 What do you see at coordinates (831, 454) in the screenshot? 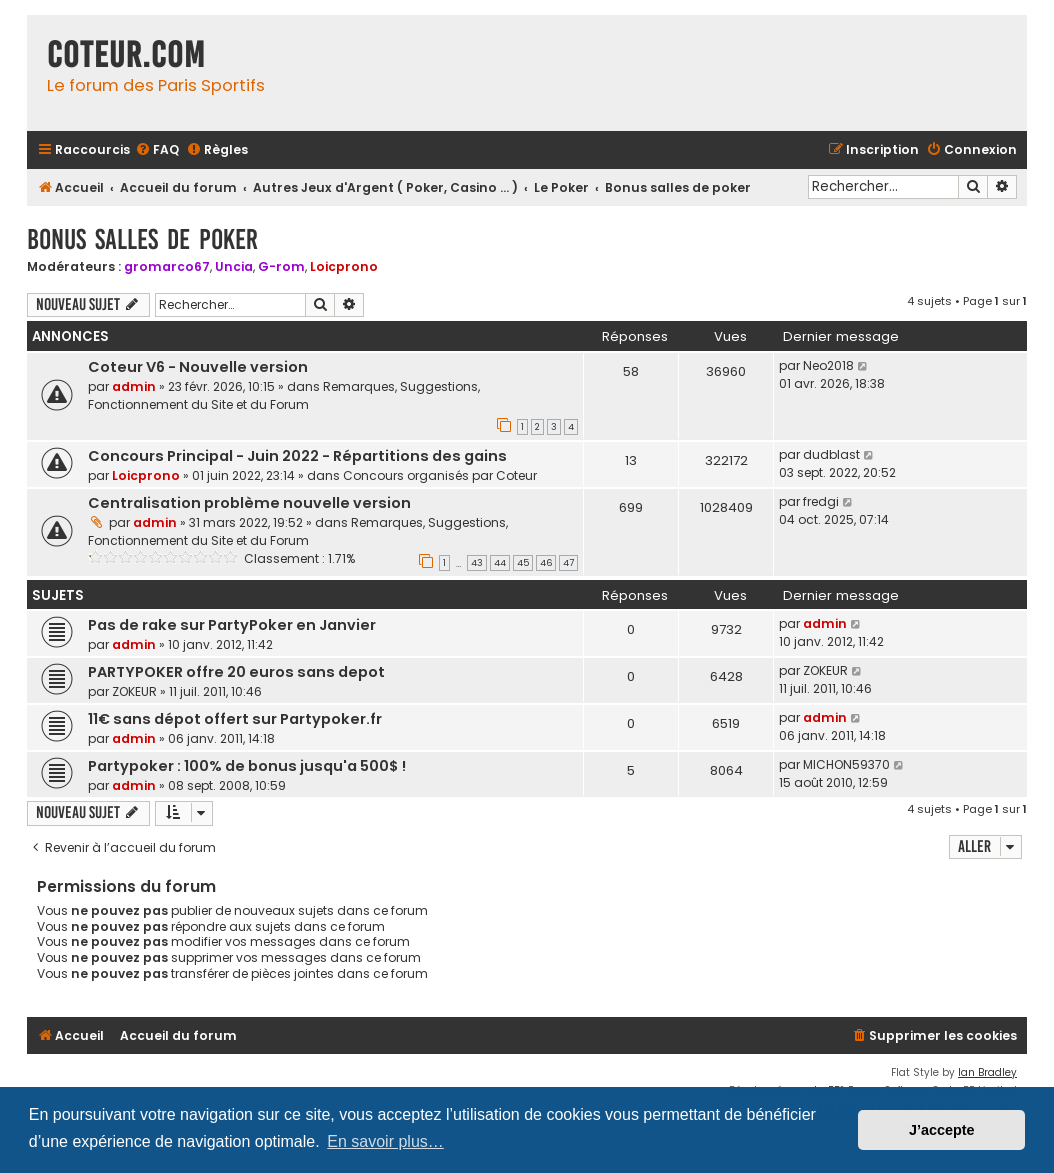
I see `dudblast` at bounding box center [831, 454].